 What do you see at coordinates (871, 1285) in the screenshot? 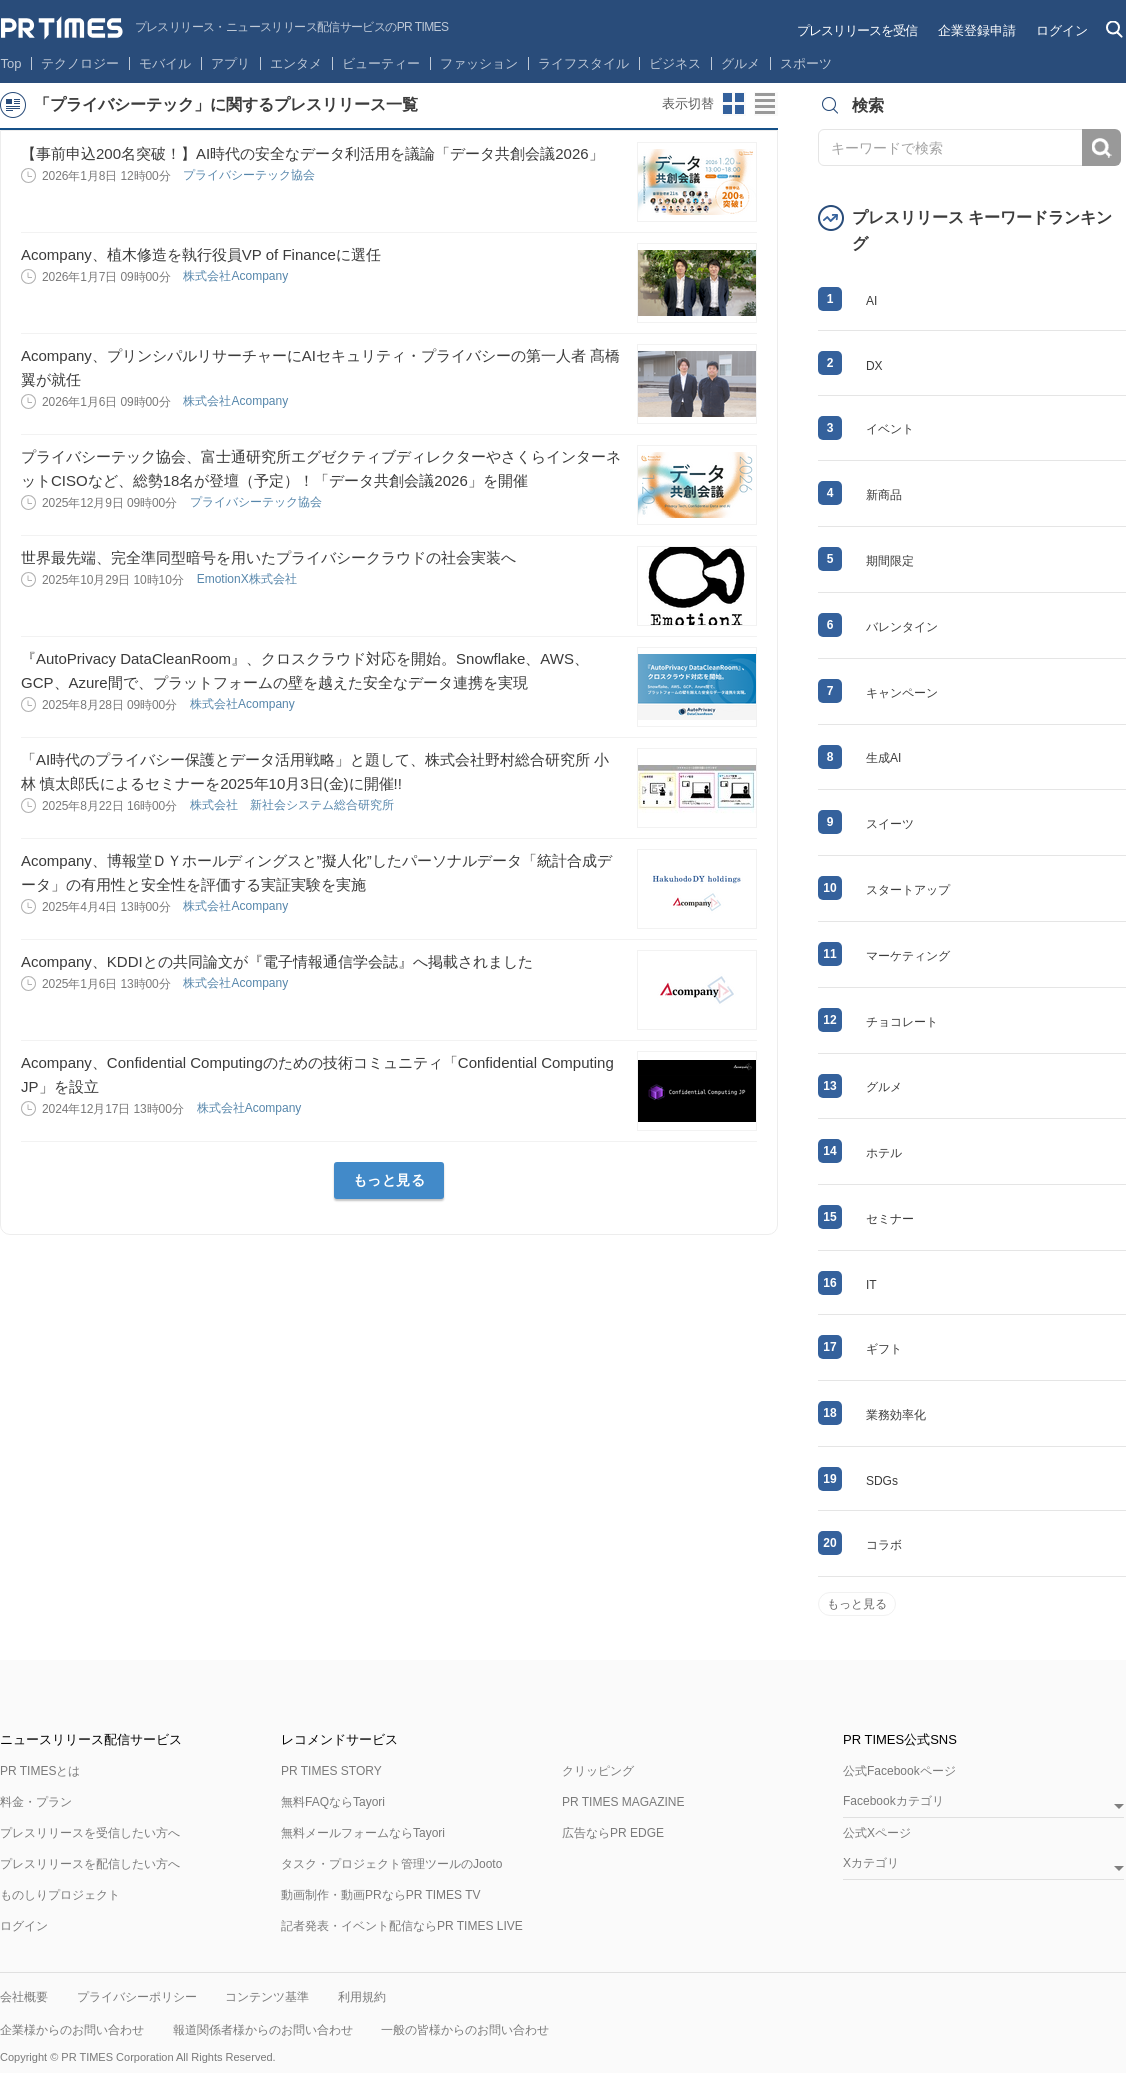
I see `IT` at bounding box center [871, 1285].